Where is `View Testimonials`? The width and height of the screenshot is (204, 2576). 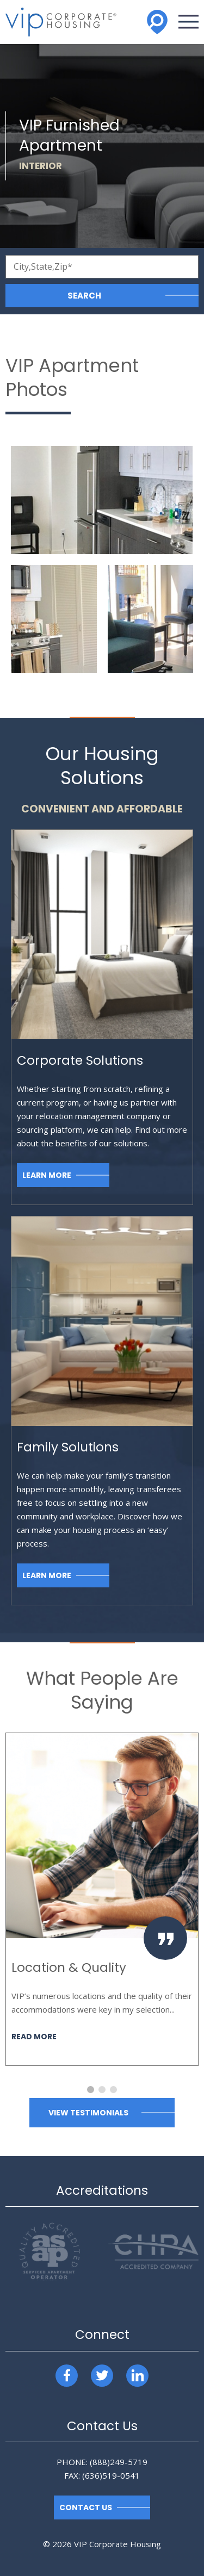 View Testimonials is located at coordinates (88, 2112).